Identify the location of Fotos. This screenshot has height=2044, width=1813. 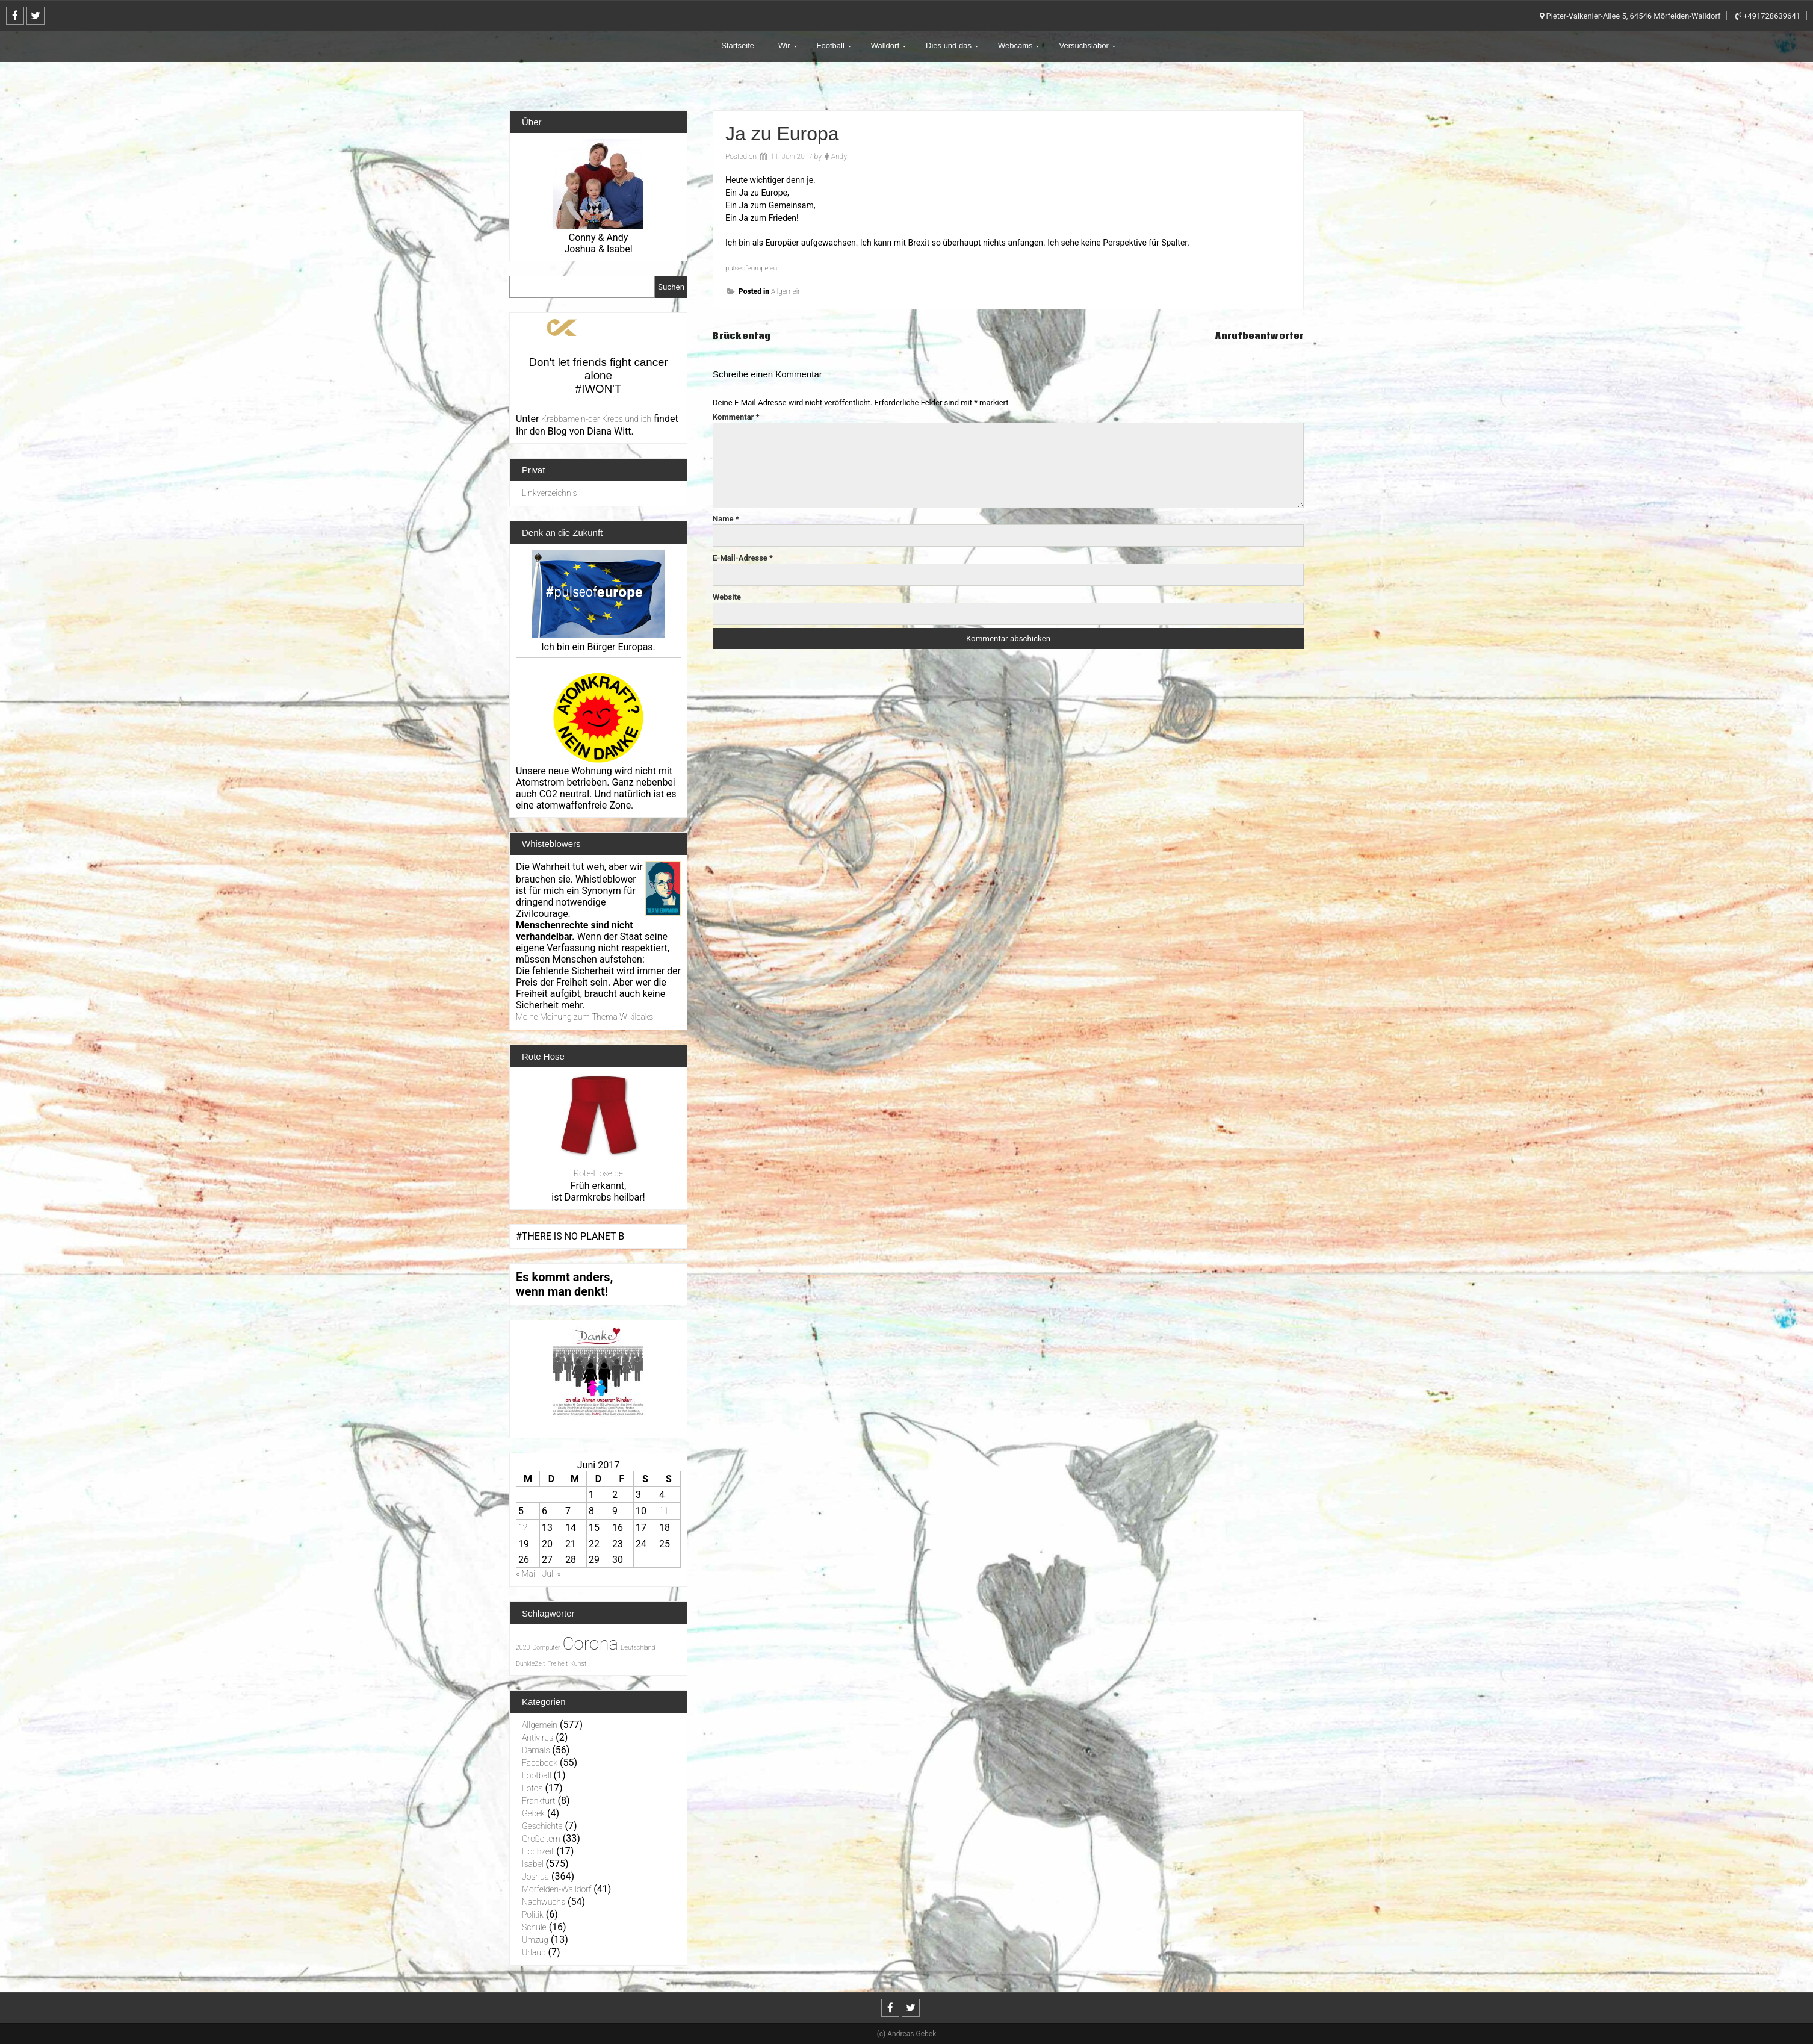
(532, 1788).